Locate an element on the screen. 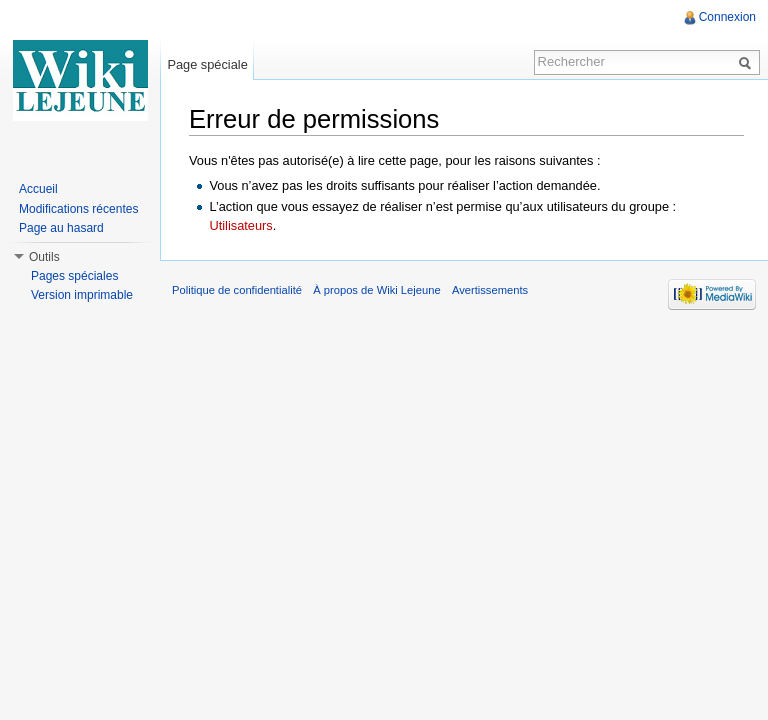 Image resolution: width=768 pixels, height=720 pixels. Page au hasard is located at coordinates (61, 228).